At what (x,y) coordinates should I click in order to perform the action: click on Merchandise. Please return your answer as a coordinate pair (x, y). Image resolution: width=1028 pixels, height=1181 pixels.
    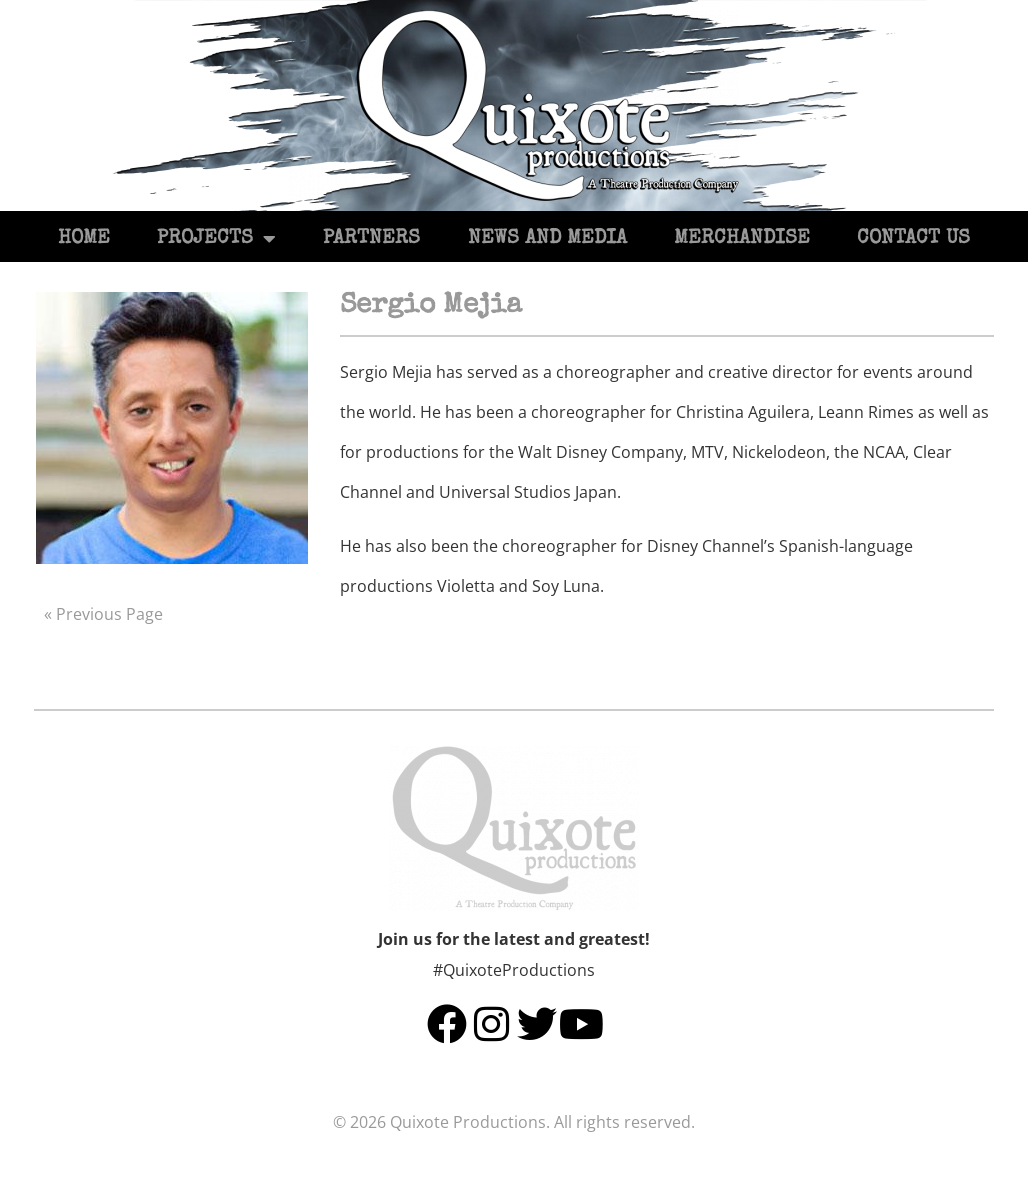
    Looking at the image, I should click on (742, 239).